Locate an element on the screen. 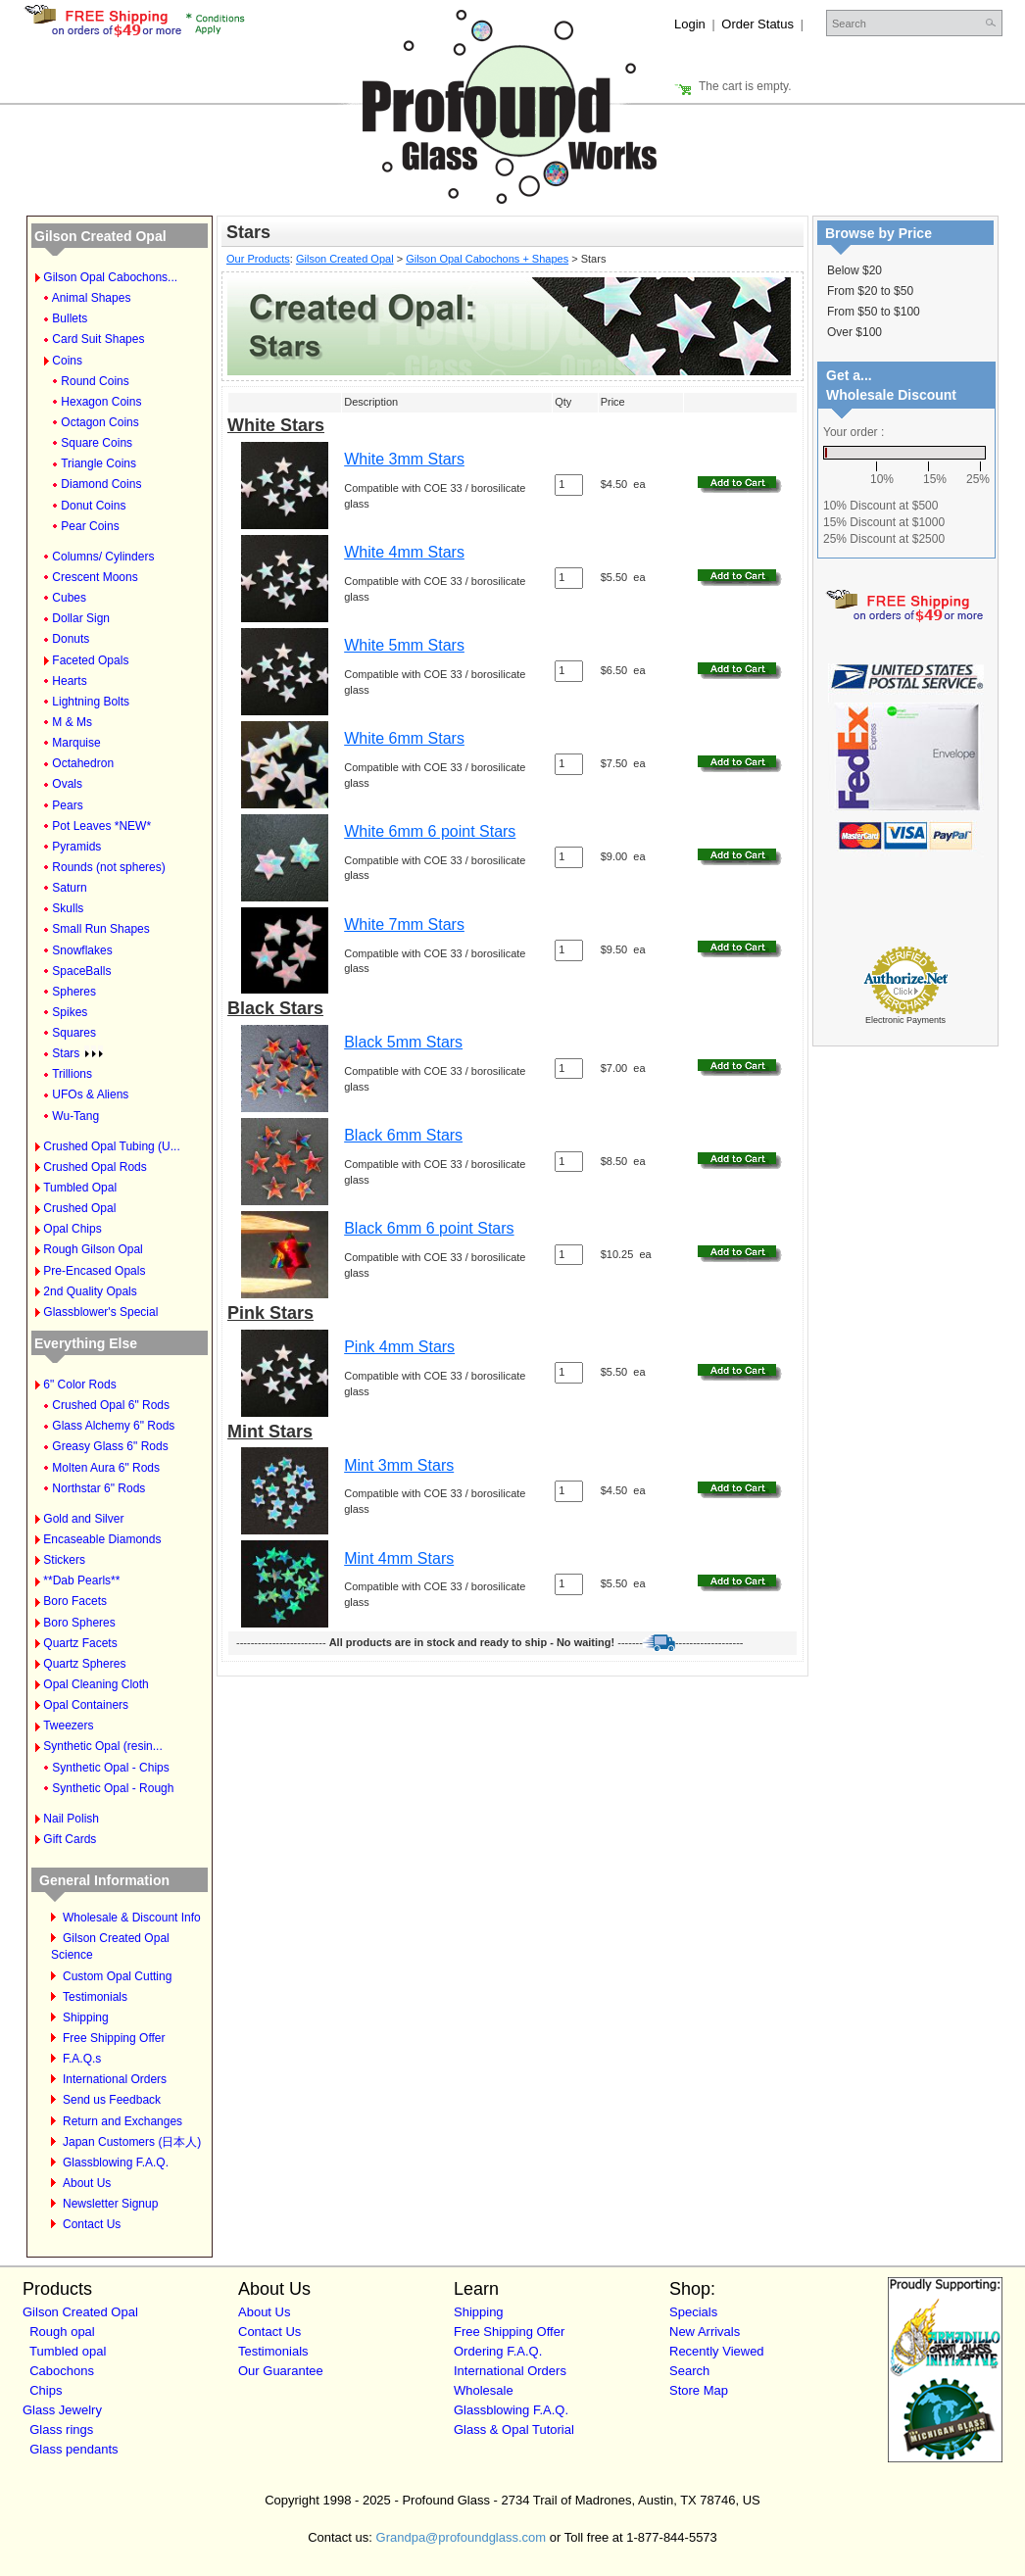  From $20 to $50 is located at coordinates (870, 291).